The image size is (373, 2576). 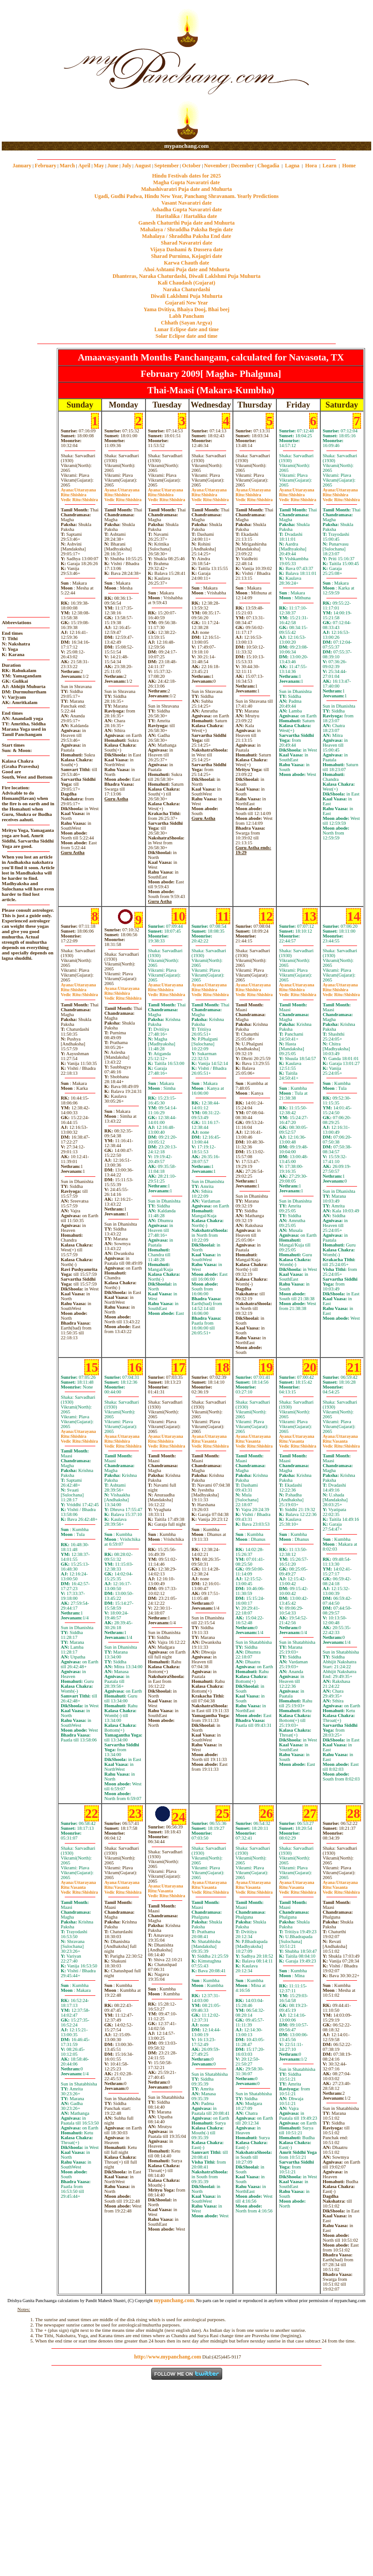 I want to click on Lunar Eclipse date and time, so click(x=186, y=329).